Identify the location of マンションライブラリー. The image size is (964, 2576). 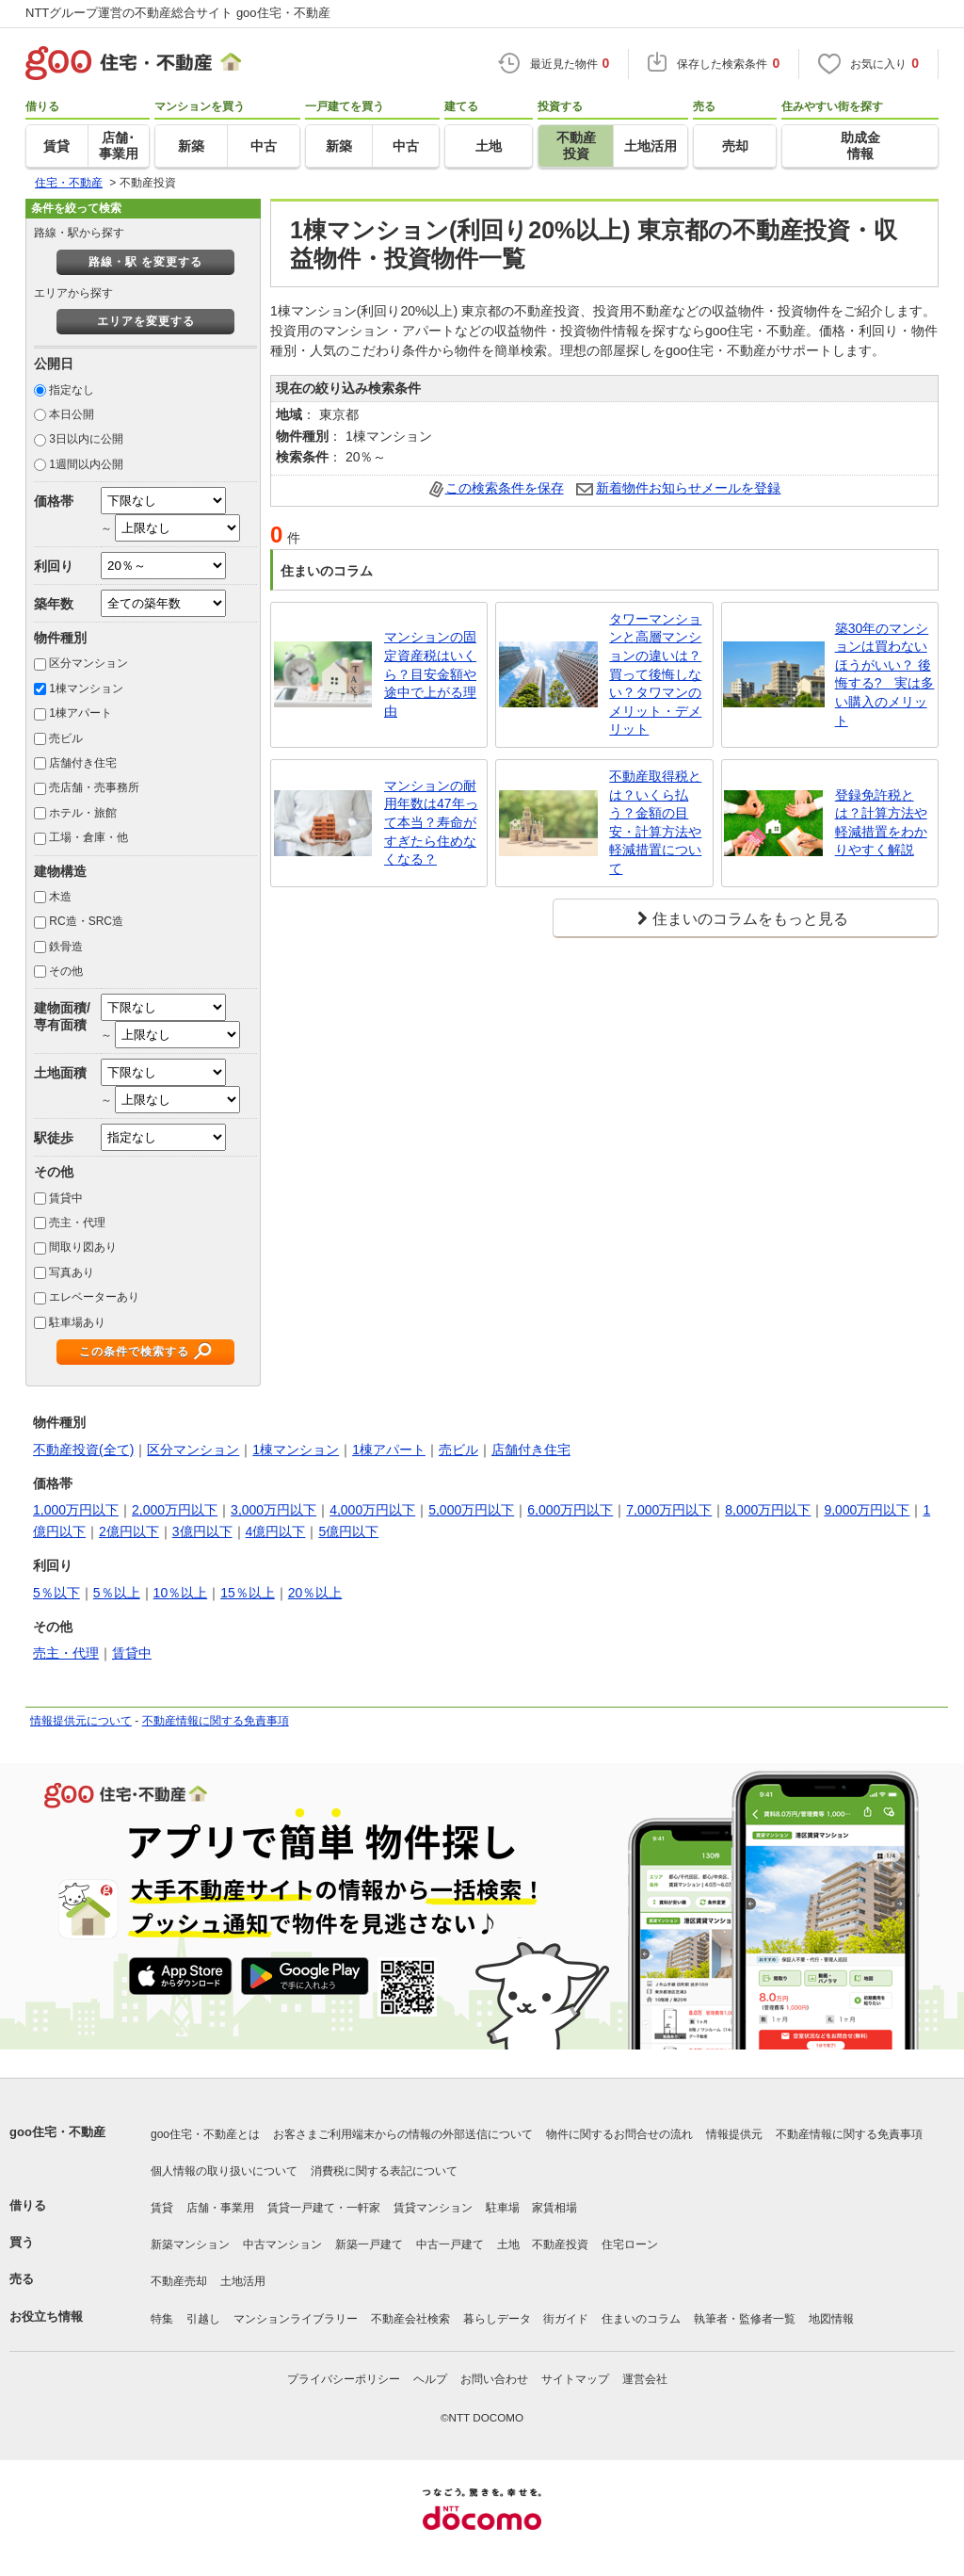
(295, 2318).